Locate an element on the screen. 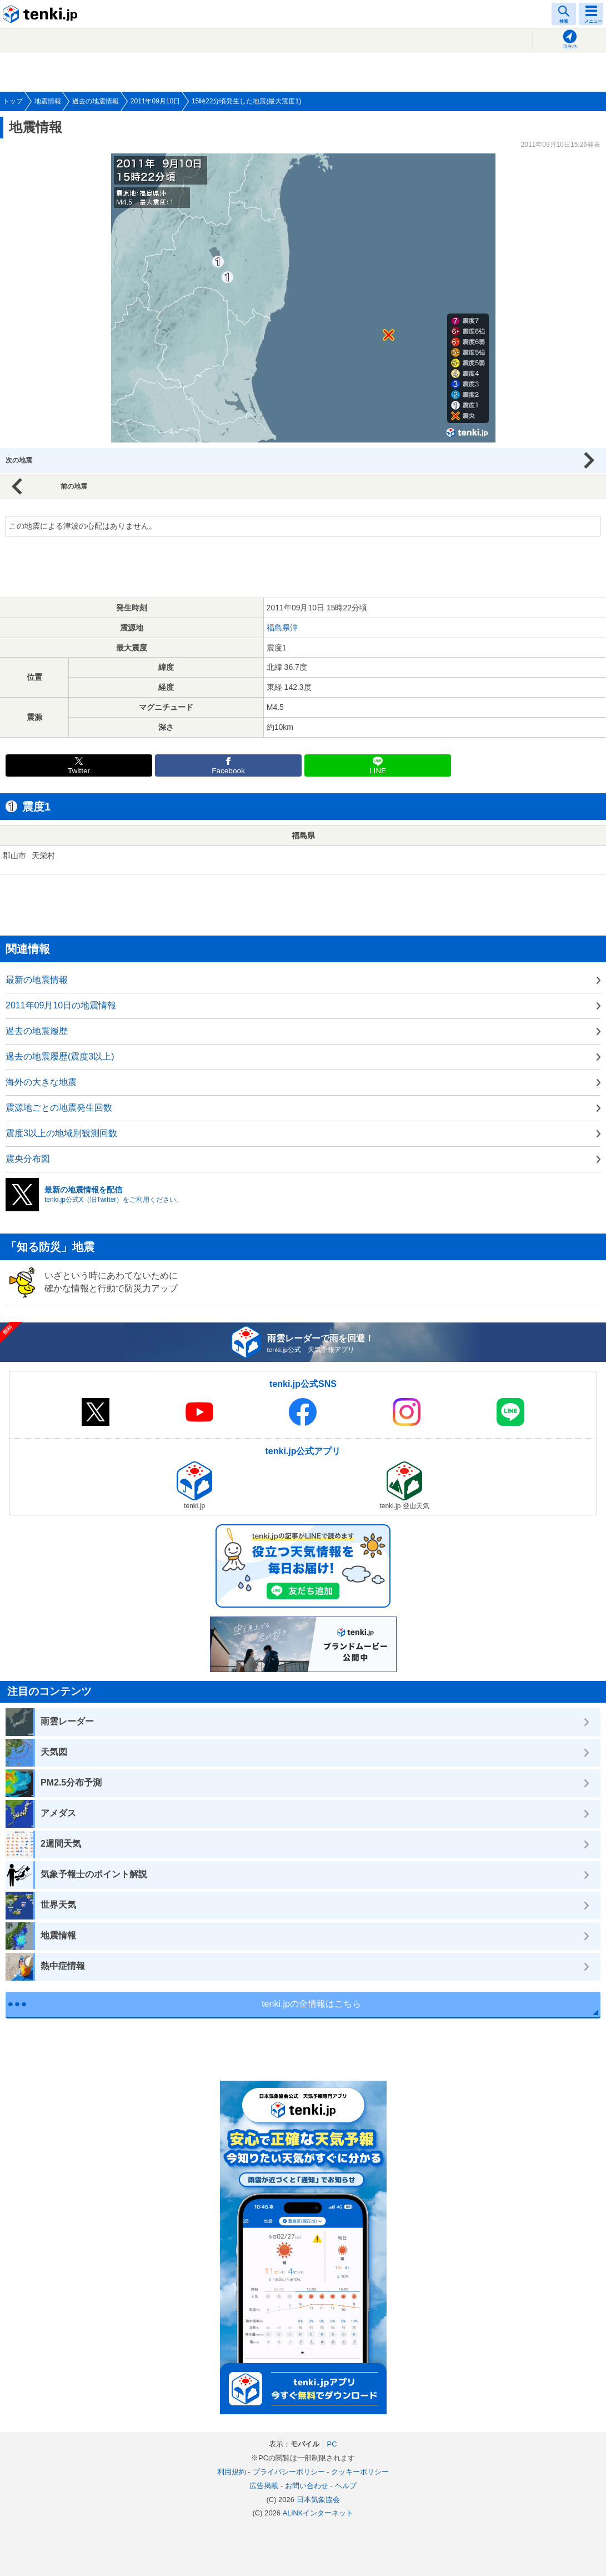 The image size is (606, 2576). tenki.jpの全情報はこちら is located at coordinates (311, 2003).